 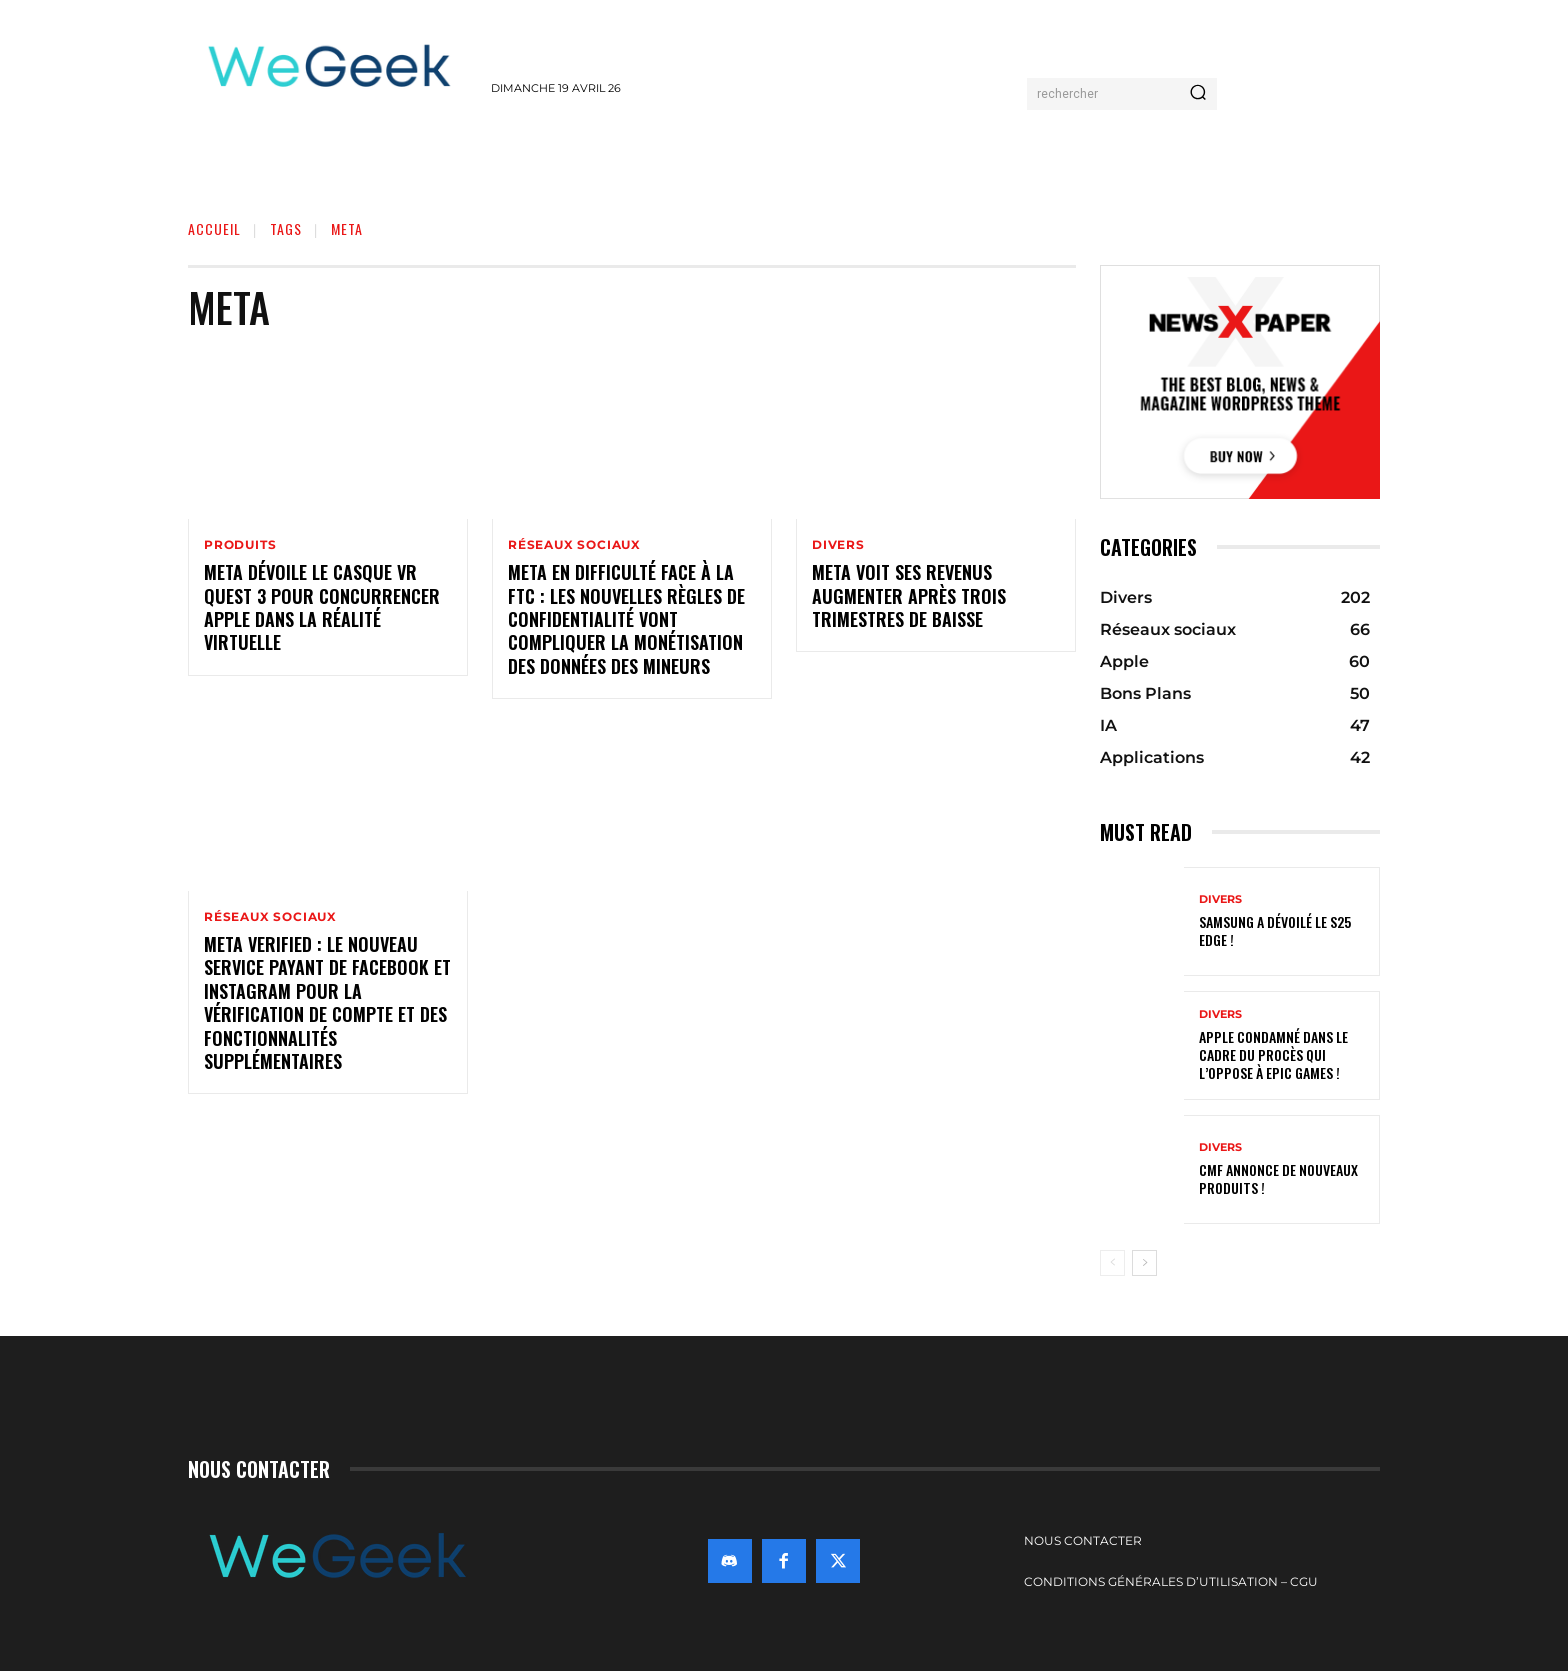 I want to click on Accueil, so click(x=214, y=228).